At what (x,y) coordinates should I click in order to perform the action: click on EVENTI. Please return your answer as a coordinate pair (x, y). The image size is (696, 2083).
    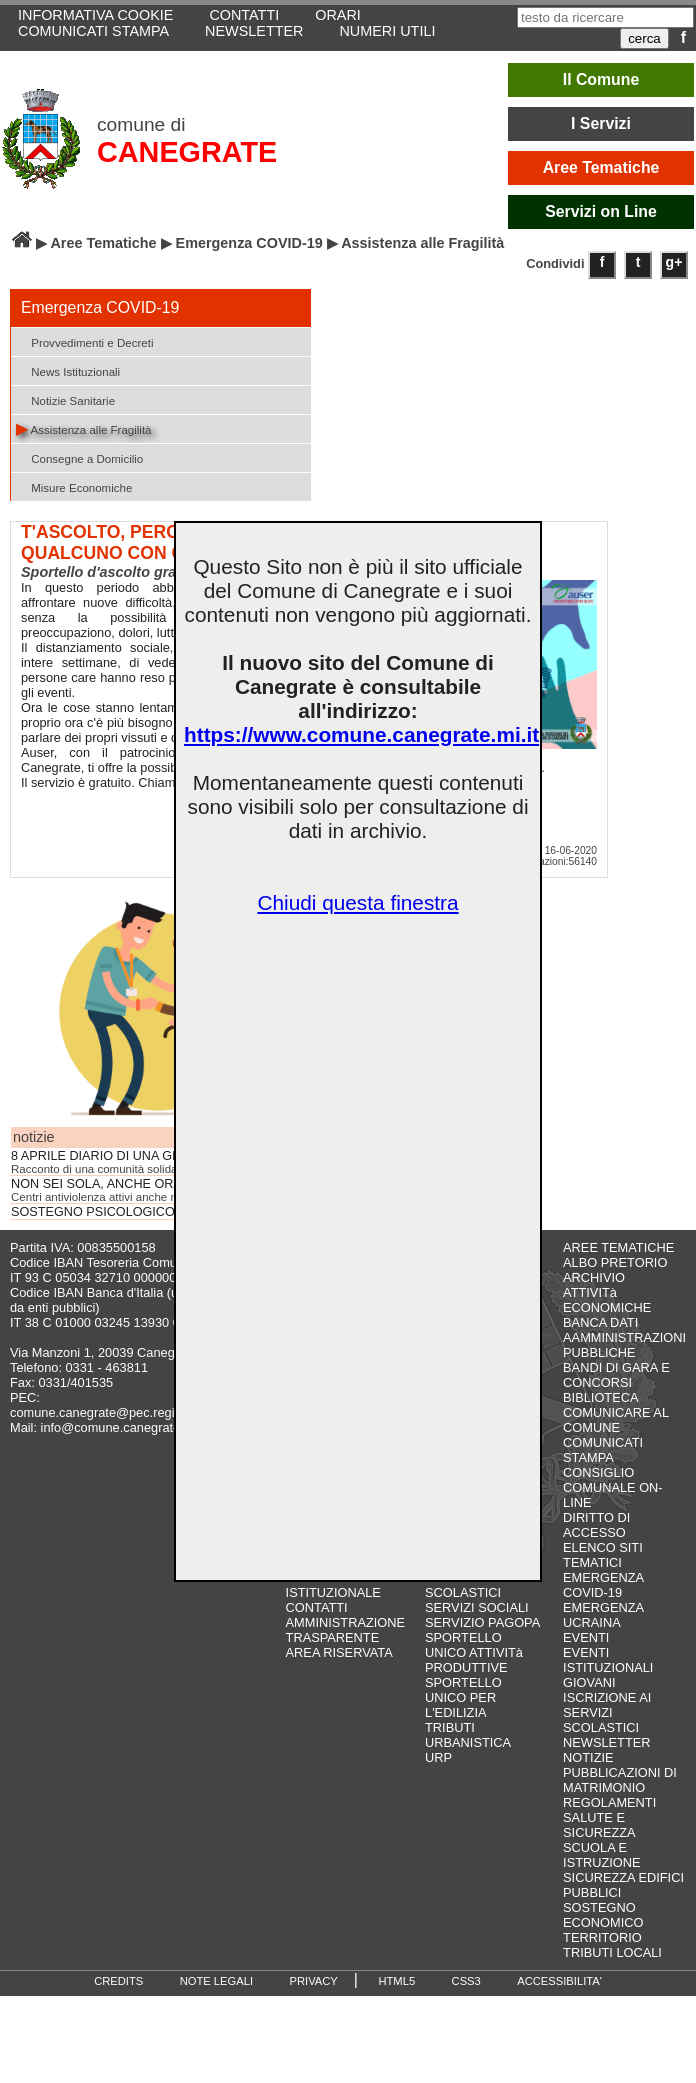
    Looking at the image, I should click on (586, 1637).